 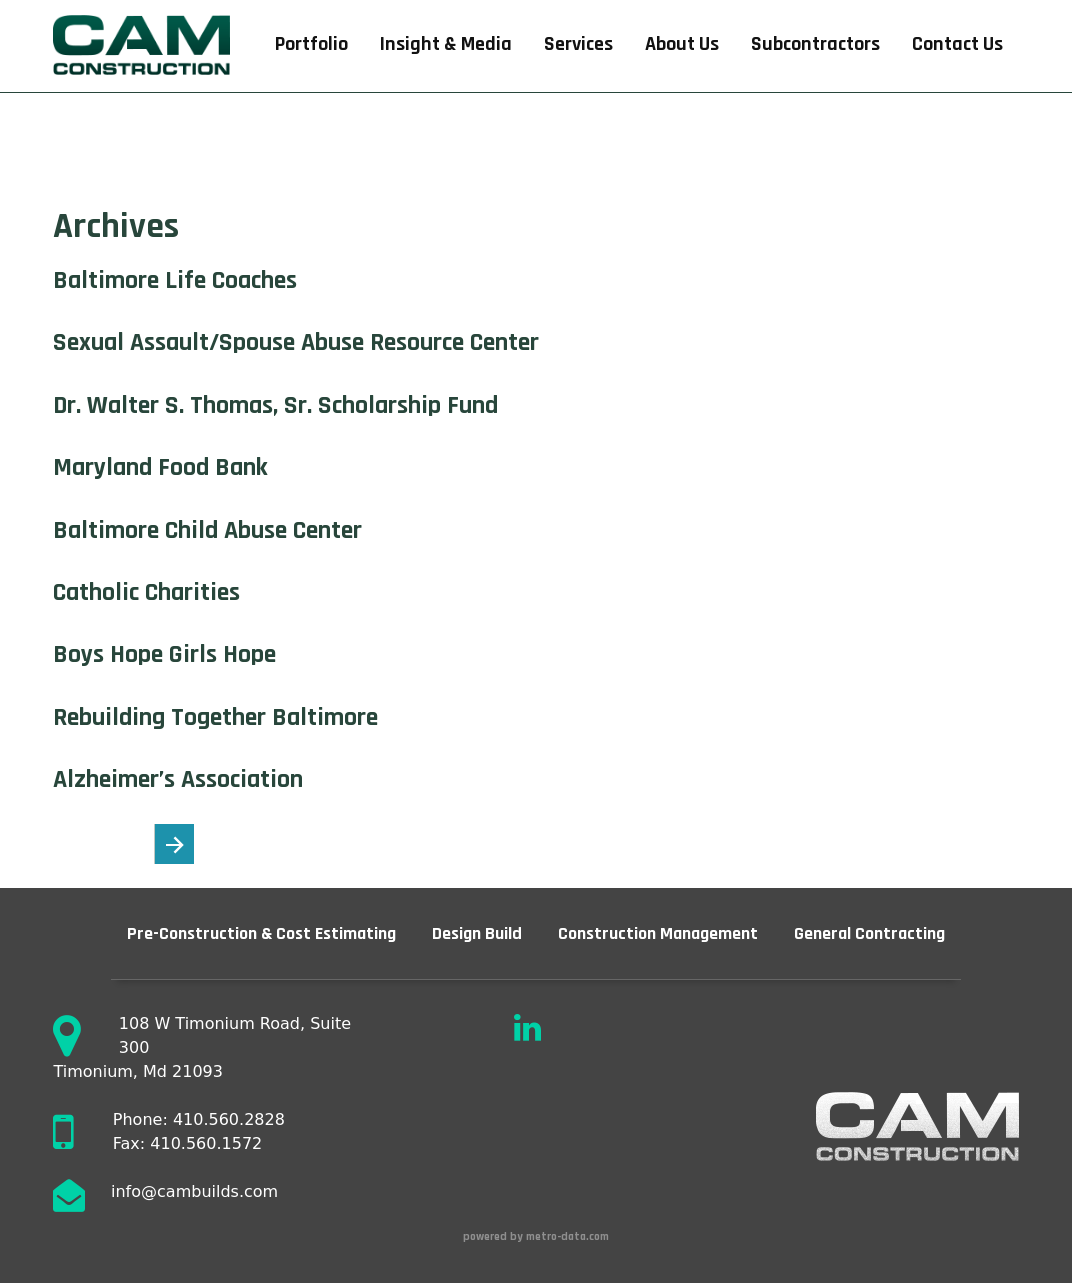 I want to click on Design Build, so click(x=477, y=933).